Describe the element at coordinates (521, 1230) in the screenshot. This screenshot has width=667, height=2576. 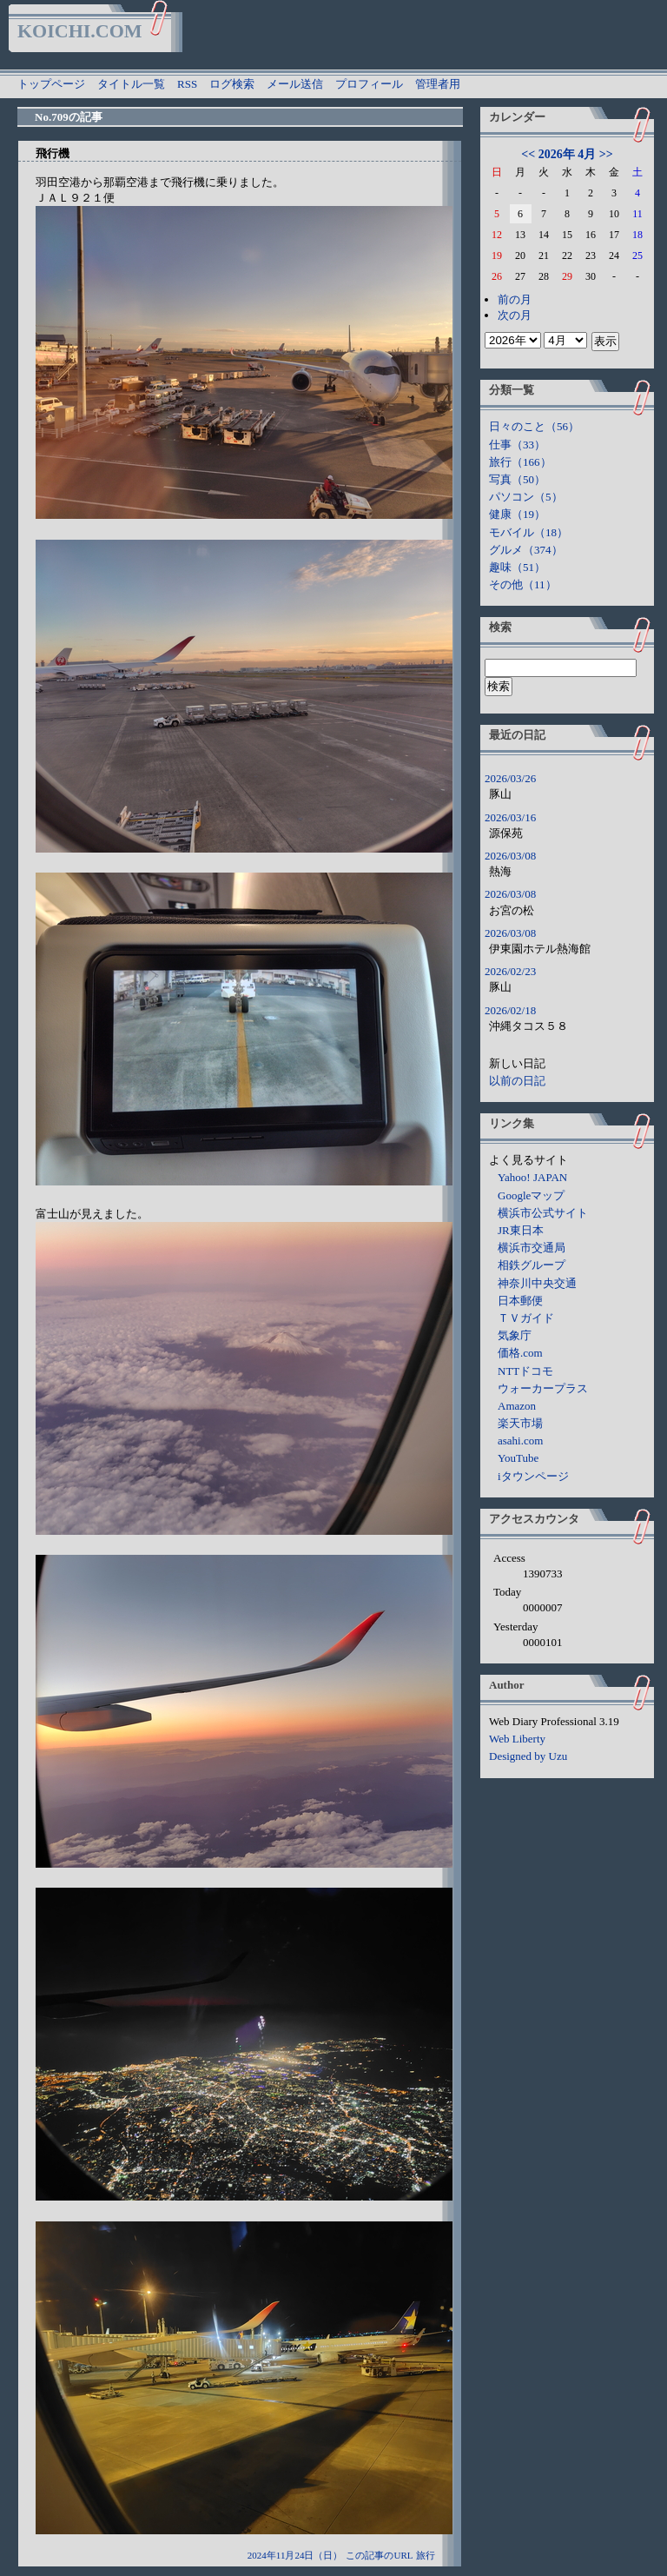
I see `JR東日本` at that location.